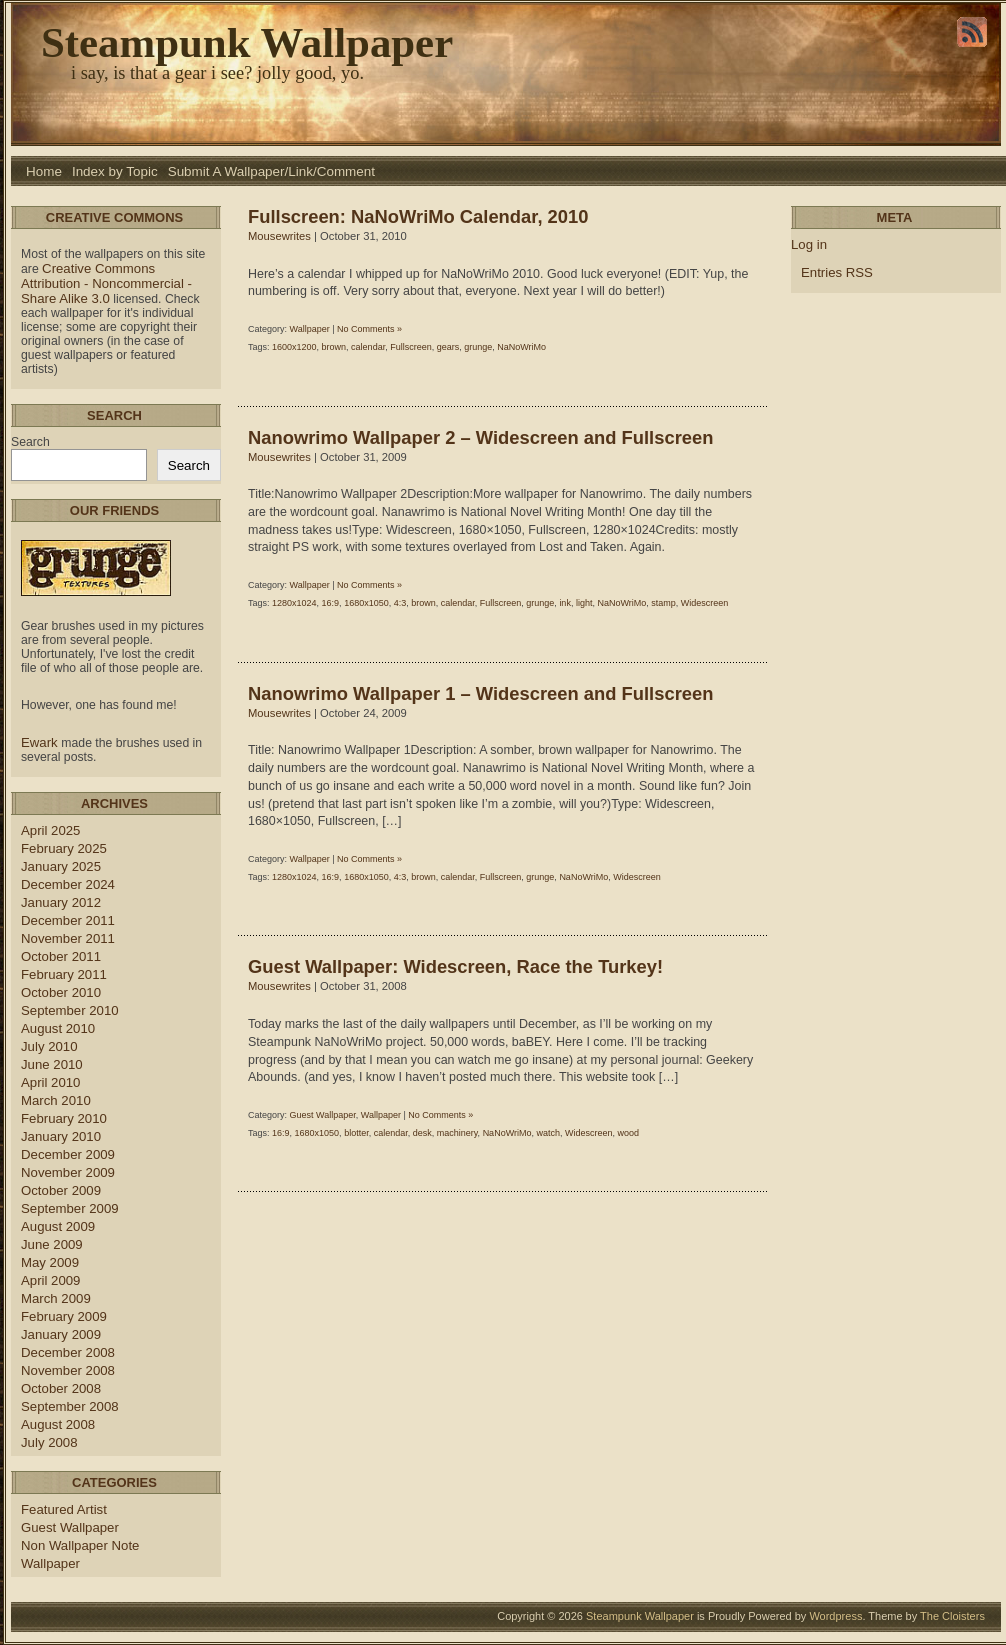 Image resolution: width=1006 pixels, height=1645 pixels. I want to click on brown, so click(334, 347).